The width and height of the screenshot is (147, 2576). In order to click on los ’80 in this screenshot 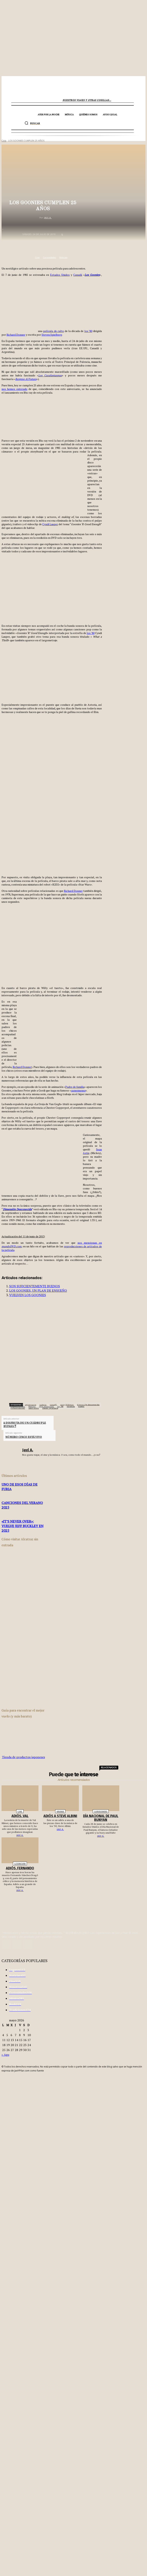, I will do `click(88, 331)`.